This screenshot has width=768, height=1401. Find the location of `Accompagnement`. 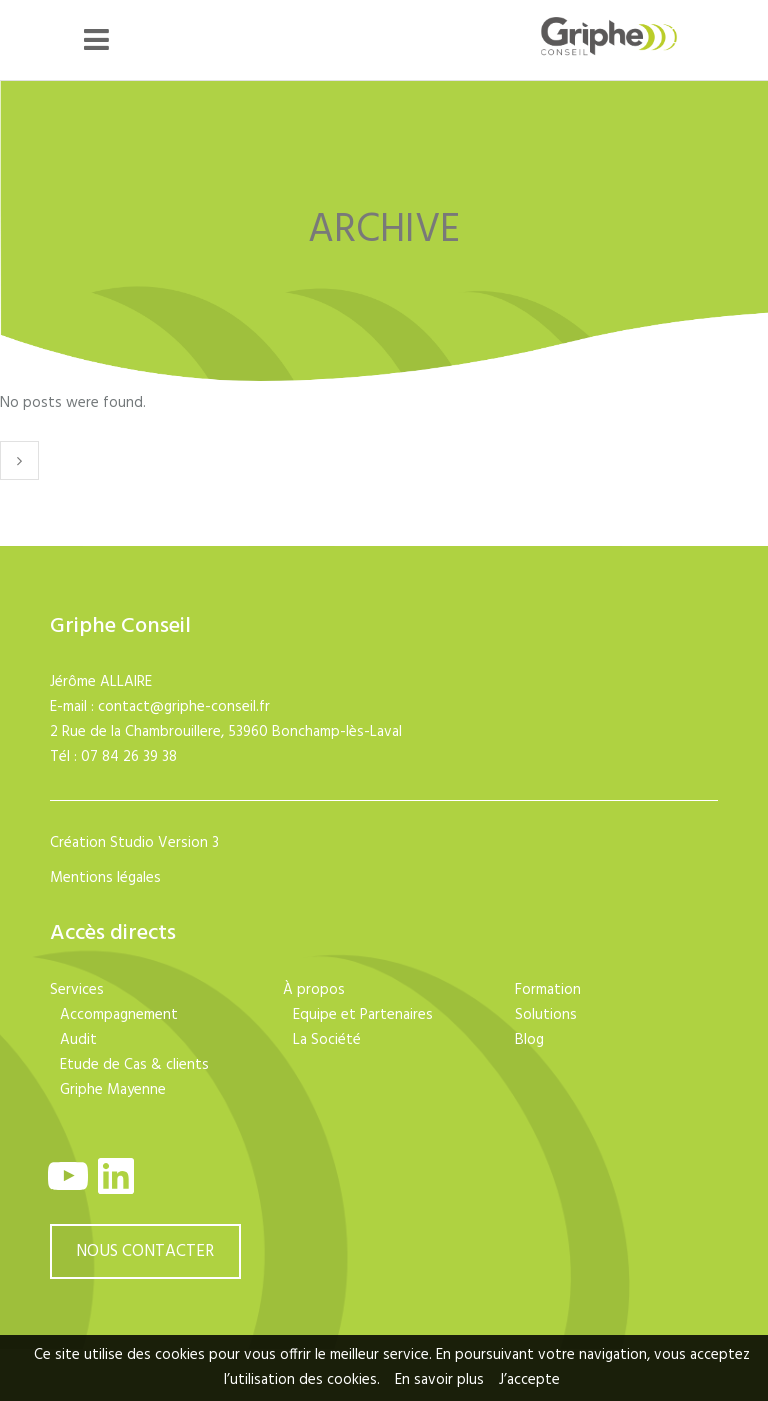

Accompagnement is located at coordinates (119, 1015).